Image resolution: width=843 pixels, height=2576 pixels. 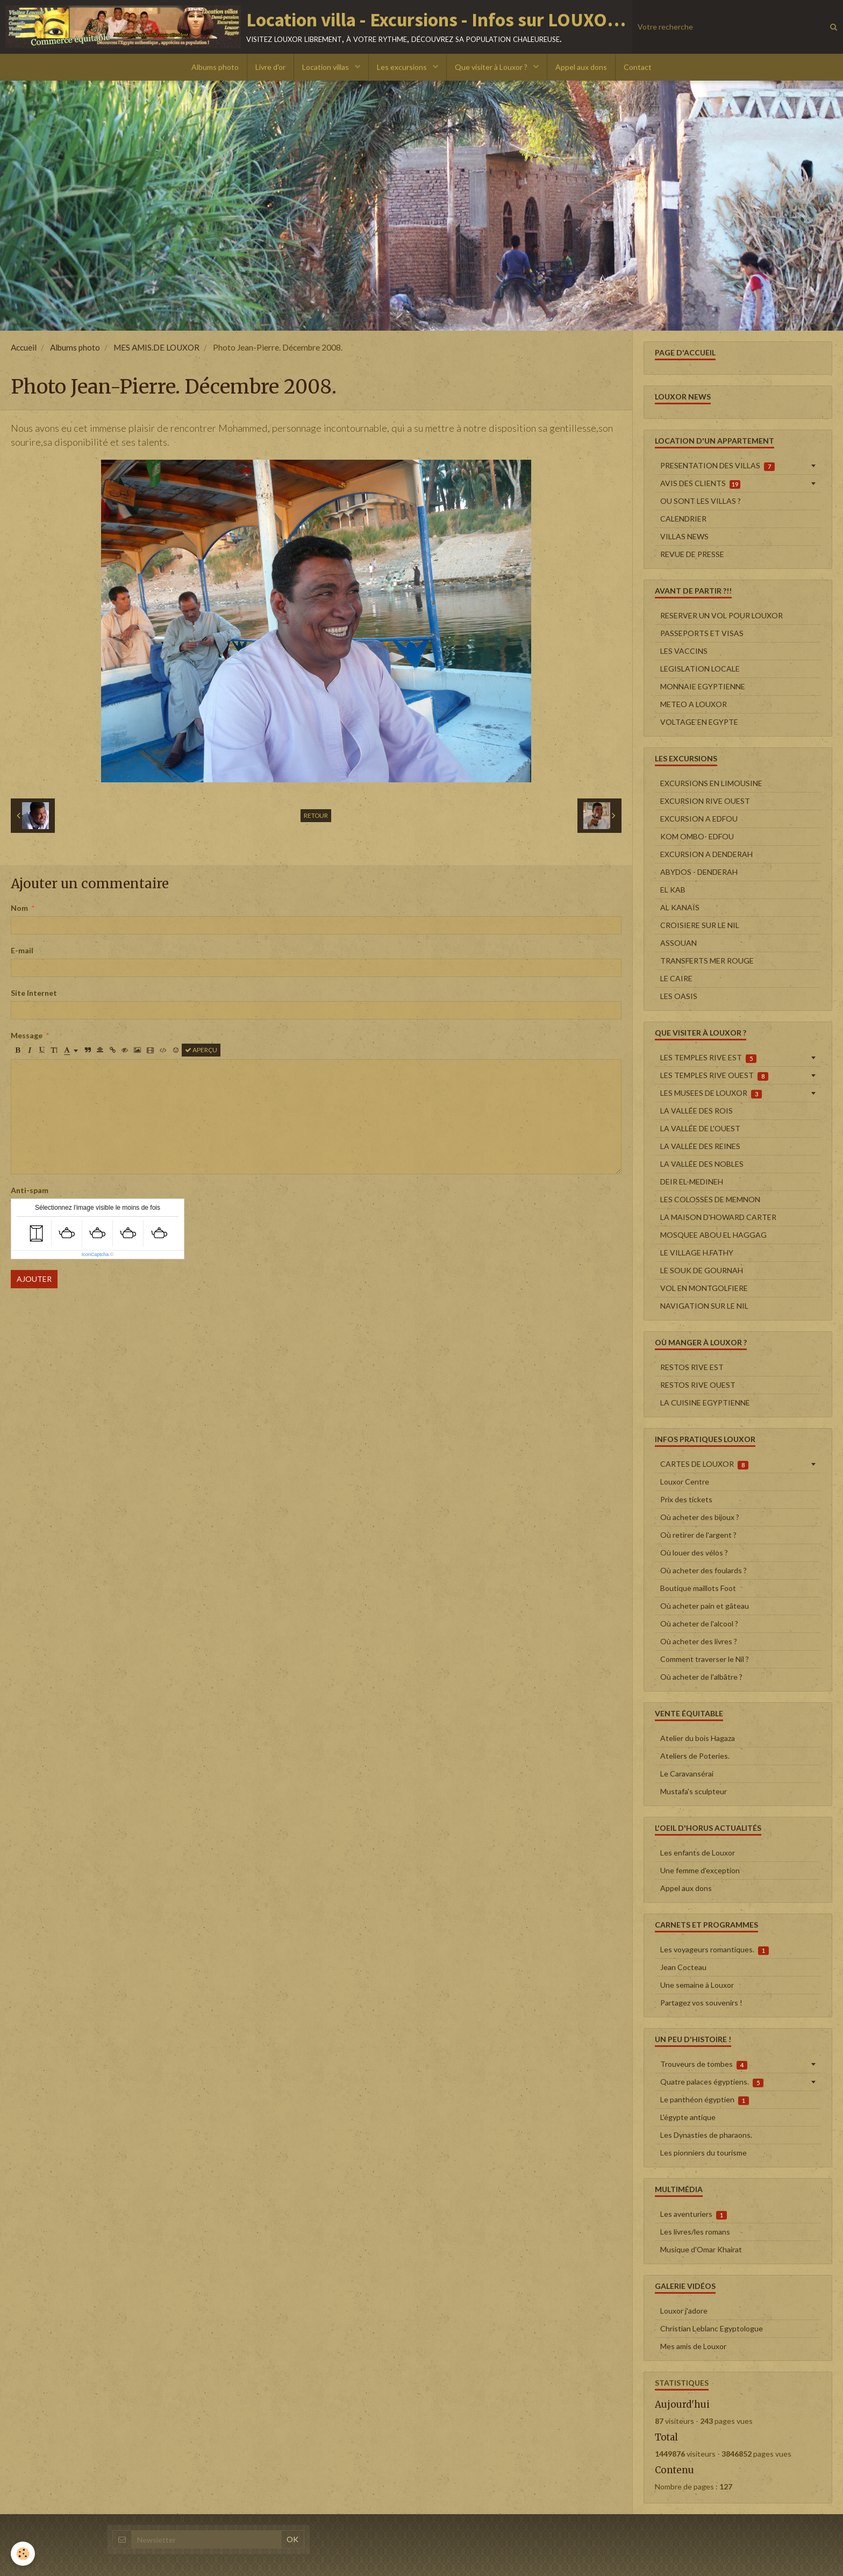 I want to click on Accueil, so click(x=24, y=347).